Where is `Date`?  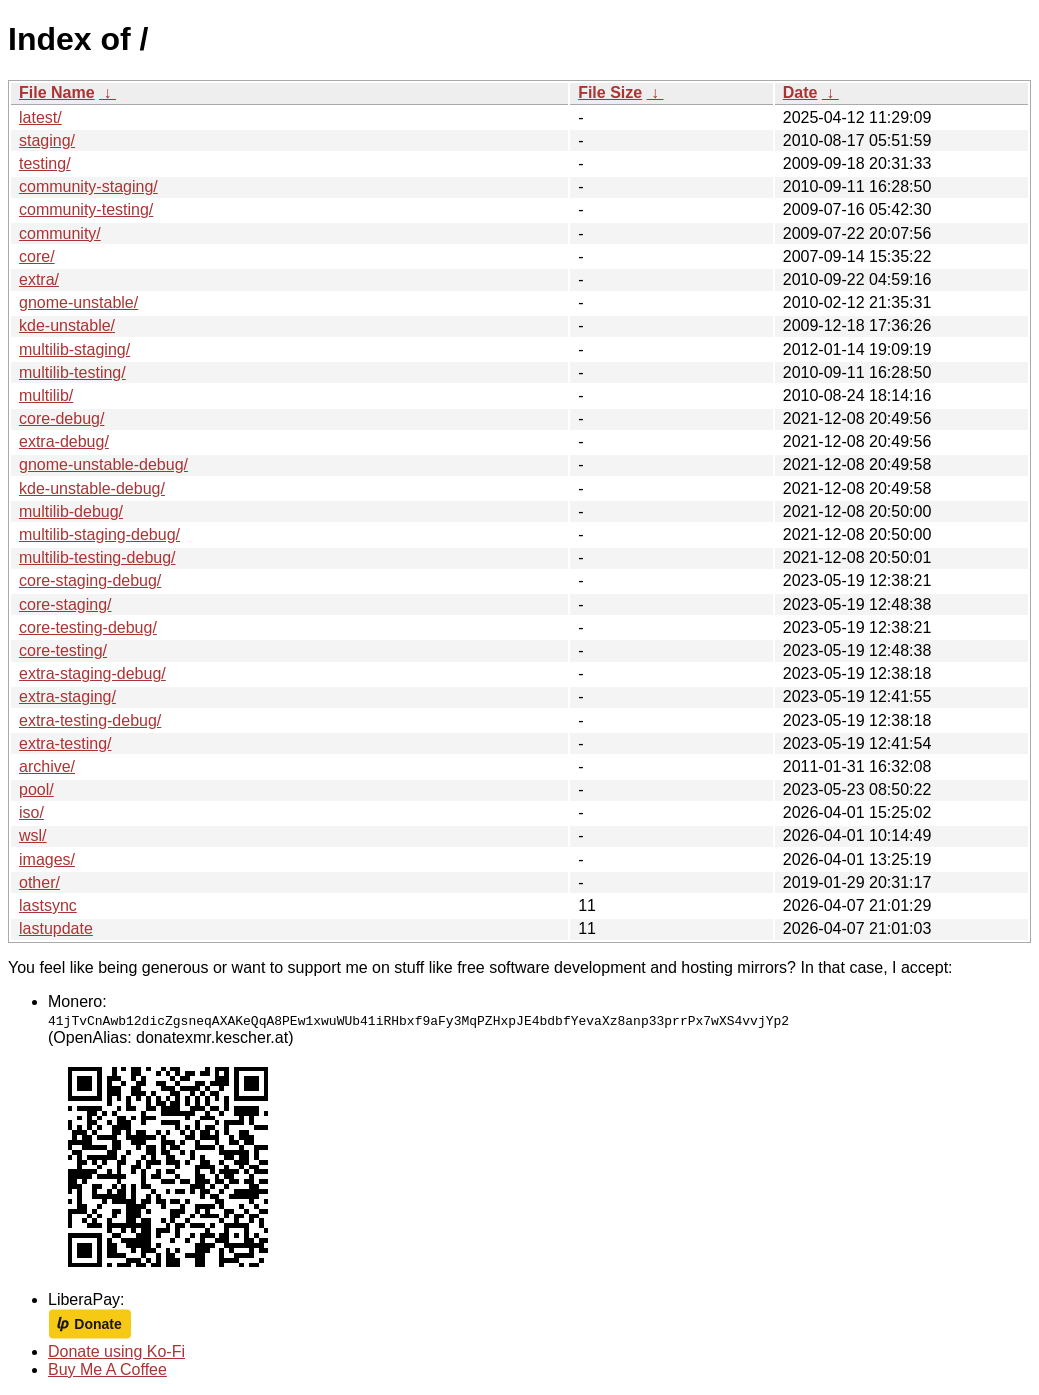 Date is located at coordinates (800, 92).